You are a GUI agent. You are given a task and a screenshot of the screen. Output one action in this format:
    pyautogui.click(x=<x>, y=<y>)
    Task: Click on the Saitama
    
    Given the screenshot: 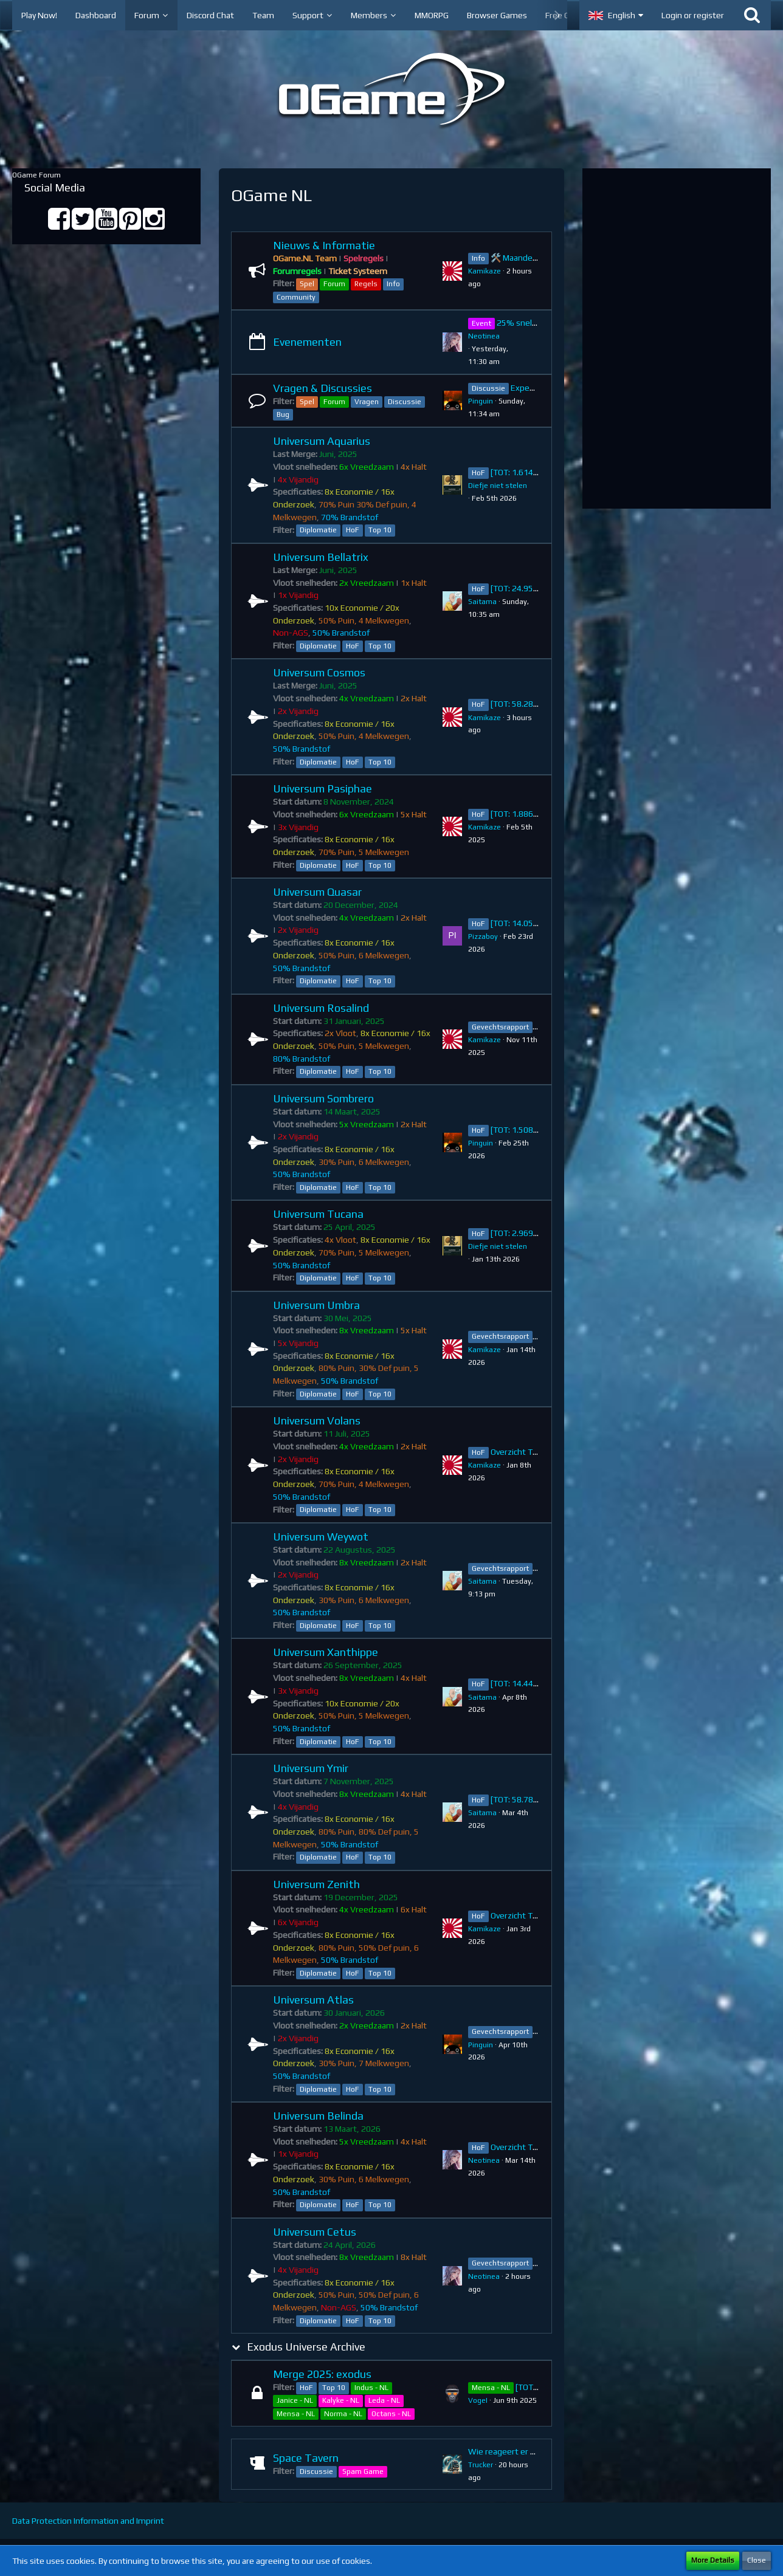 What is the action you would take?
    pyautogui.click(x=482, y=601)
    